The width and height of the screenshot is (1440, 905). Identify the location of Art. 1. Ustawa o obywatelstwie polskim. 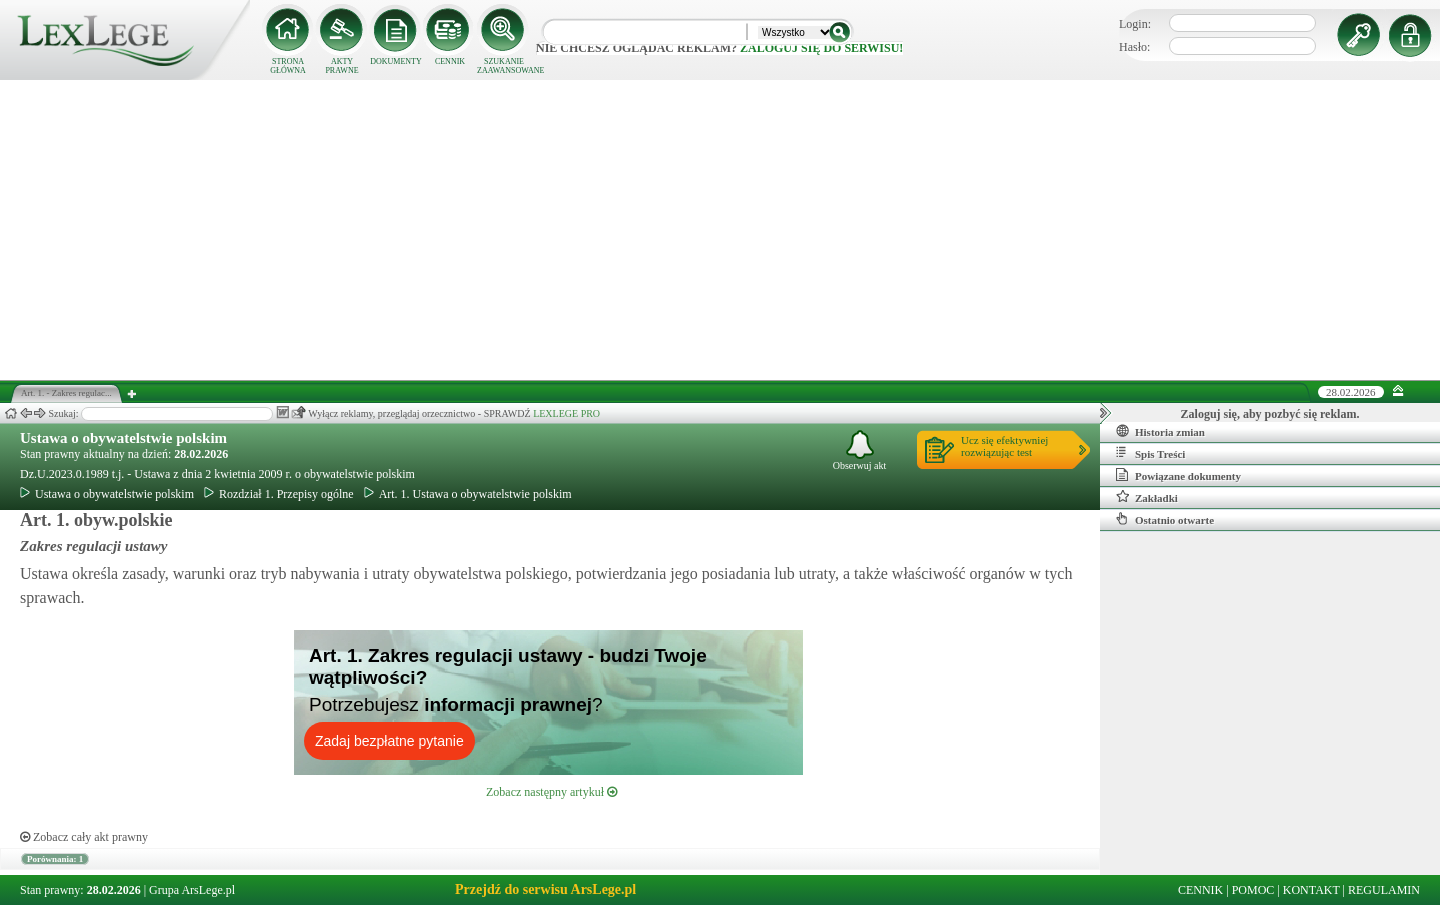
(468, 494).